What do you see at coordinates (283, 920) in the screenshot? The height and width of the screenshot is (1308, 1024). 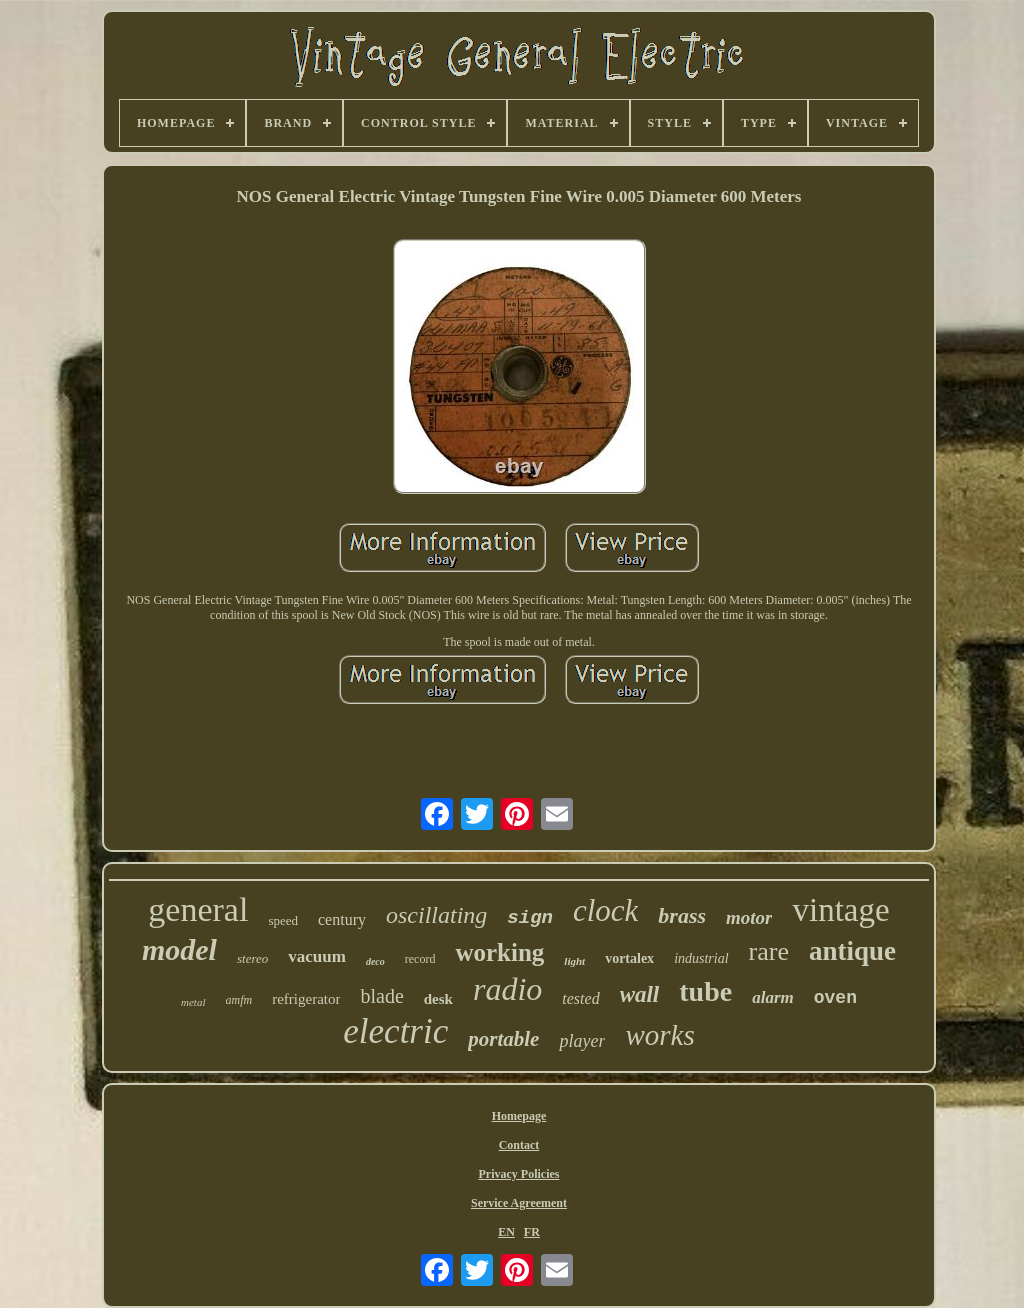 I see `speed` at bounding box center [283, 920].